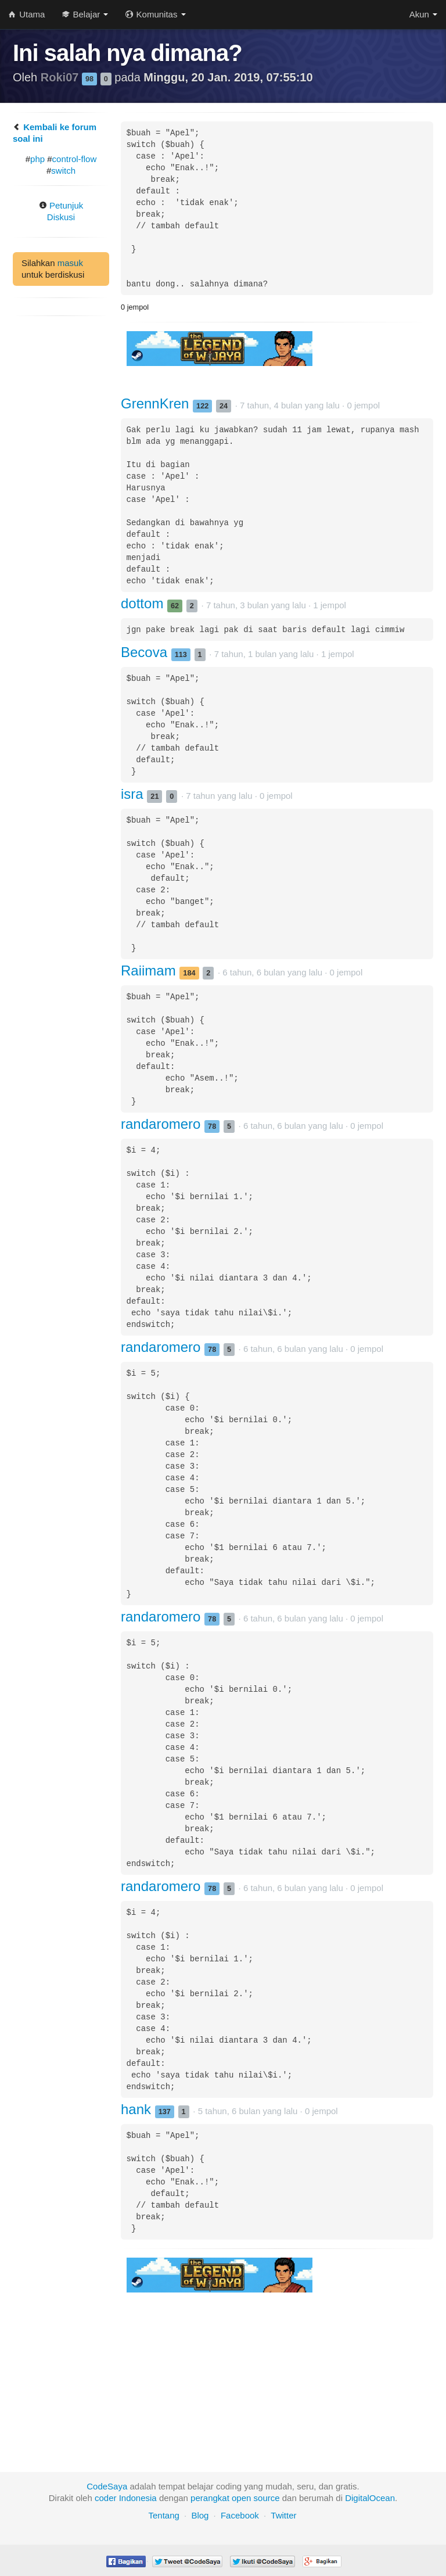  Describe the element at coordinates (209, 2498) in the screenshot. I see `perangkat` at that location.